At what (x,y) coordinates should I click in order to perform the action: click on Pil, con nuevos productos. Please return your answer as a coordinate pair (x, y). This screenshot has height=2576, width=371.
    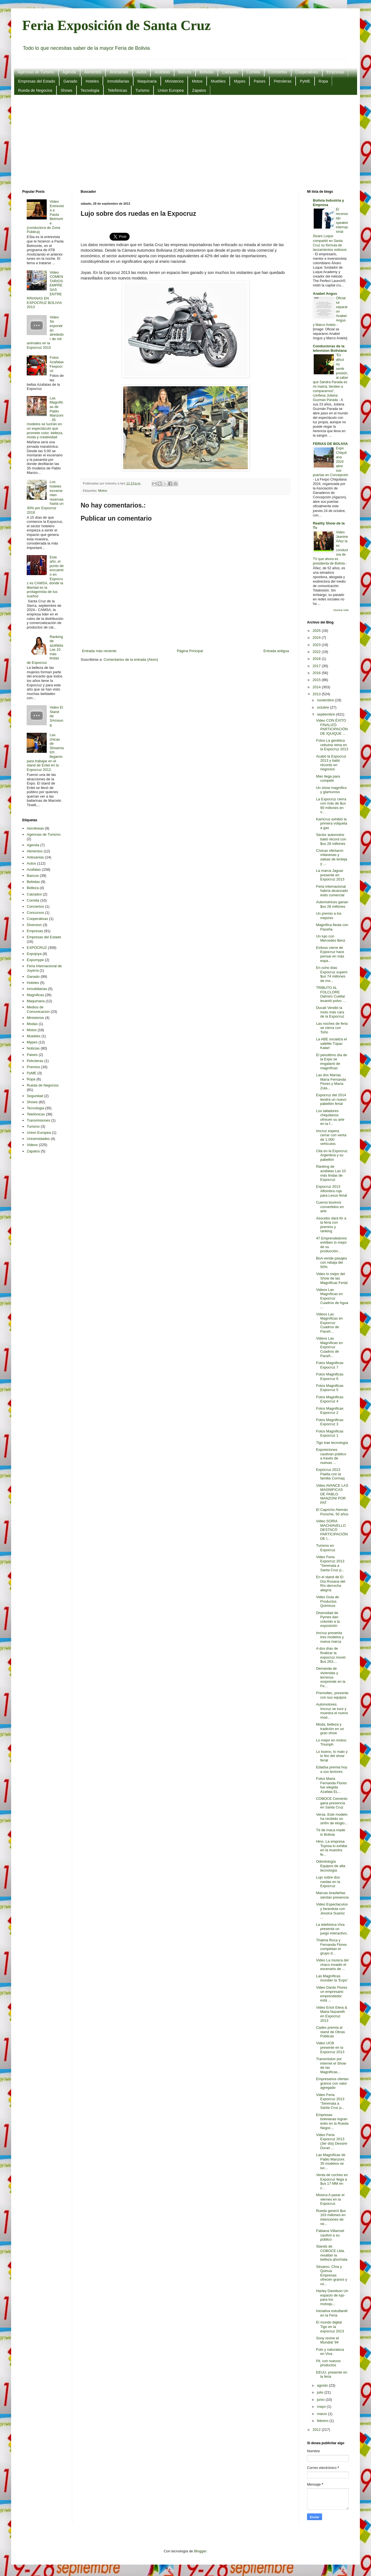
    Looking at the image, I should click on (328, 2363).